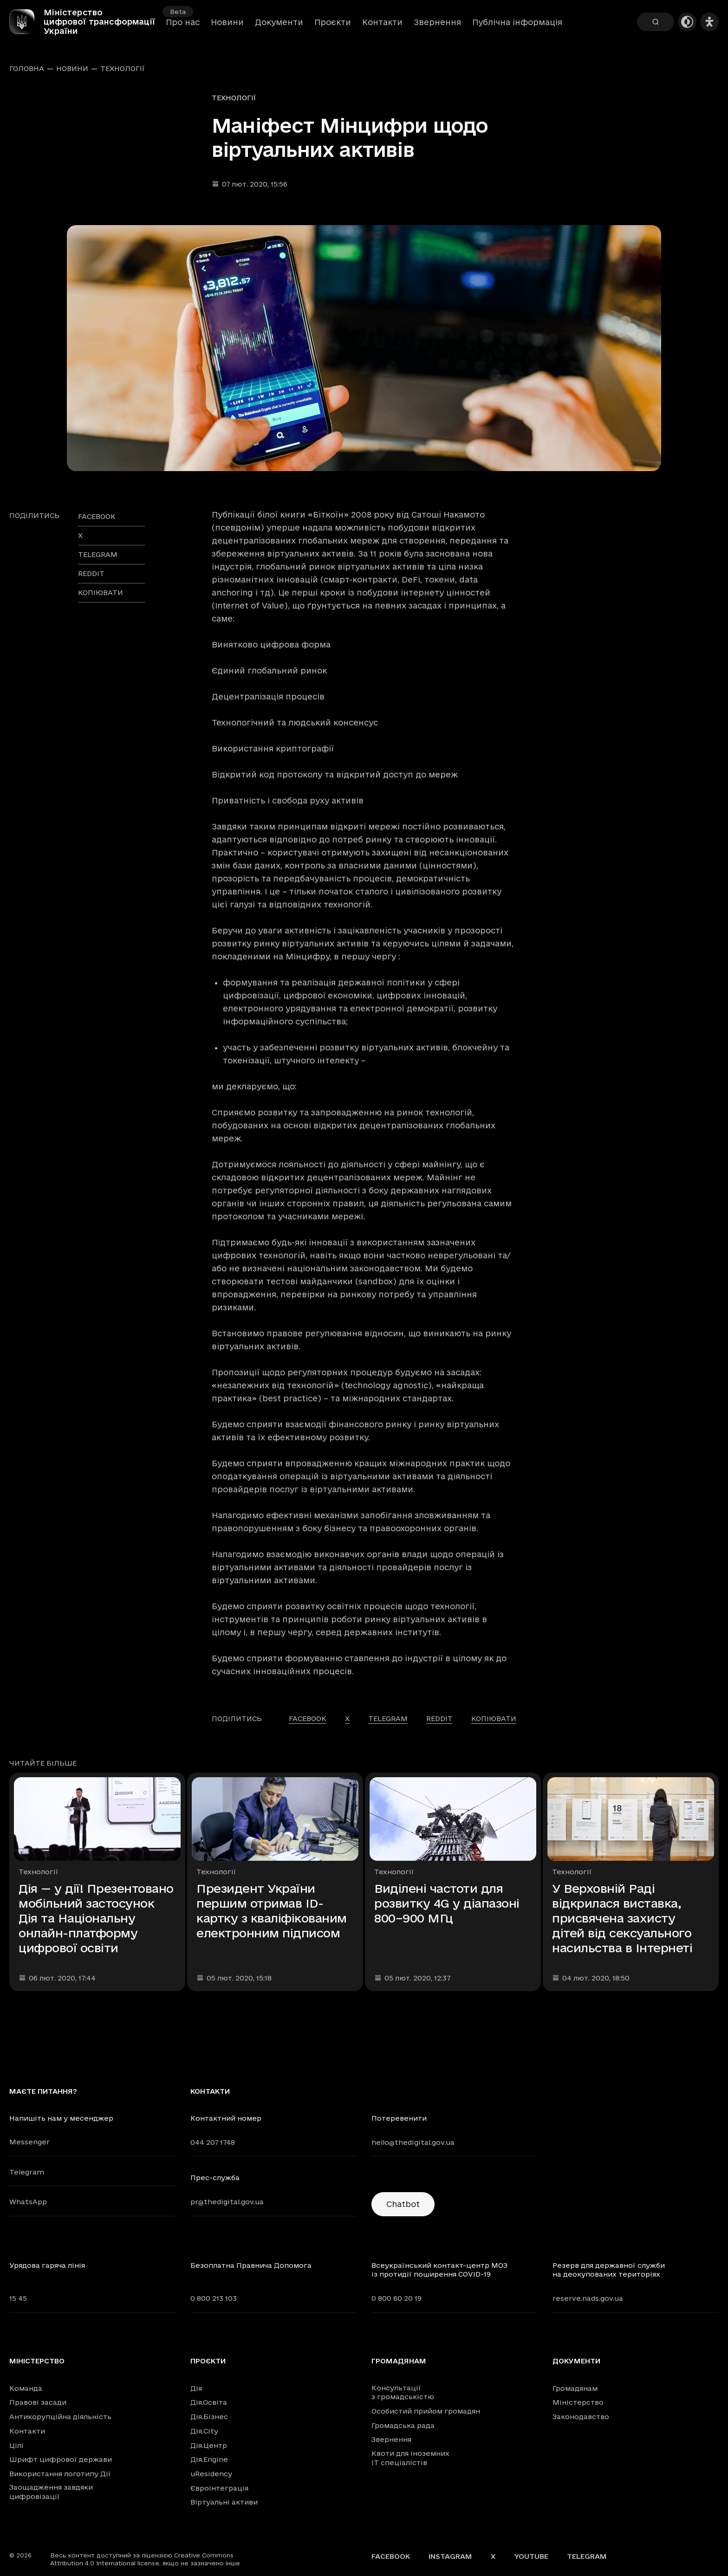 The height and width of the screenshot is (2576, 728). Describe the element at coordinates (211, 2474) in the screenshot. I see `uResidency` at that location.